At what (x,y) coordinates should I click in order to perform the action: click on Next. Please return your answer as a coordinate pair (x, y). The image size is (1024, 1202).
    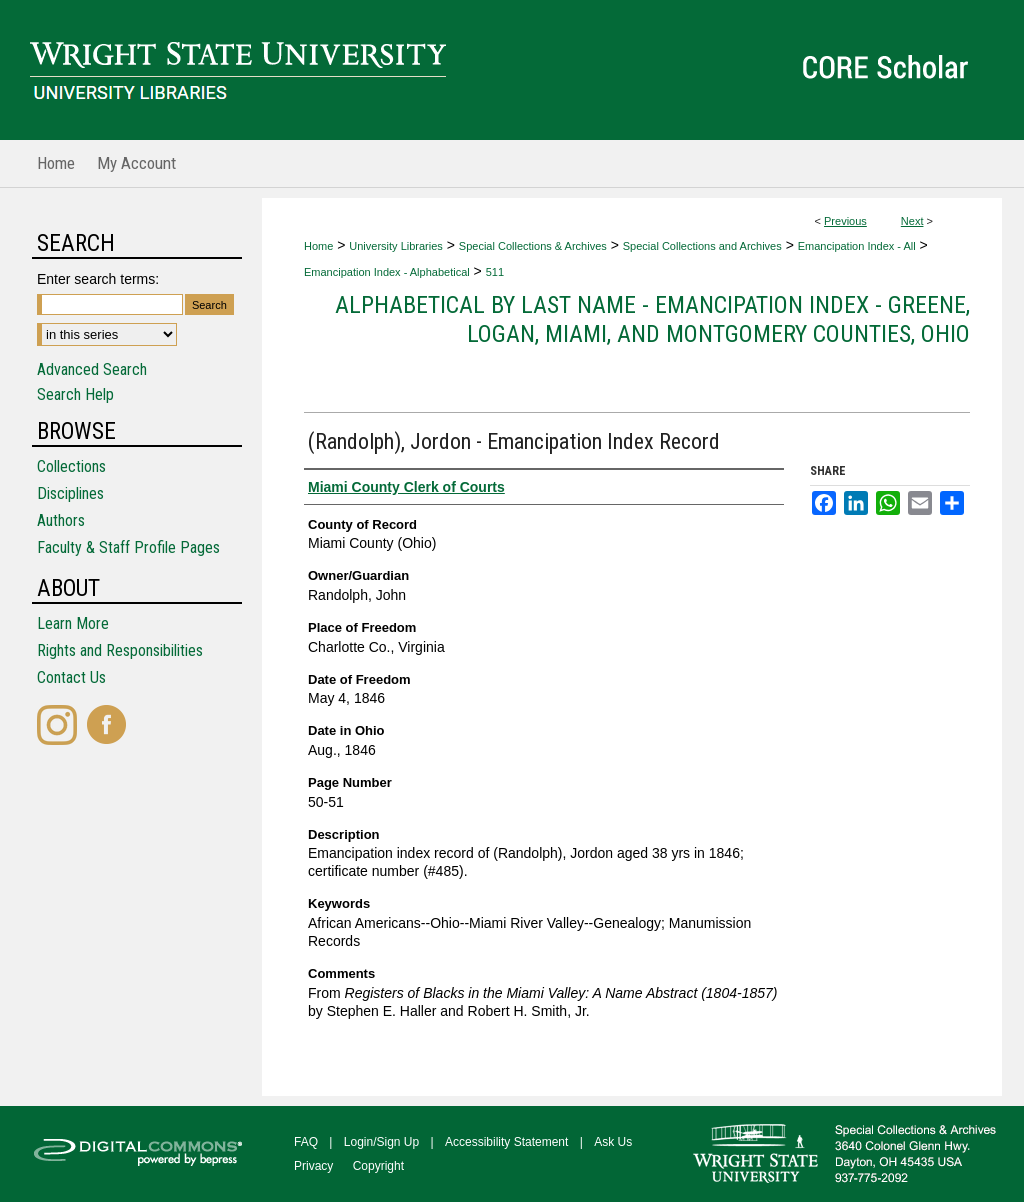
    Looking at the image, I should click on (912, 221).